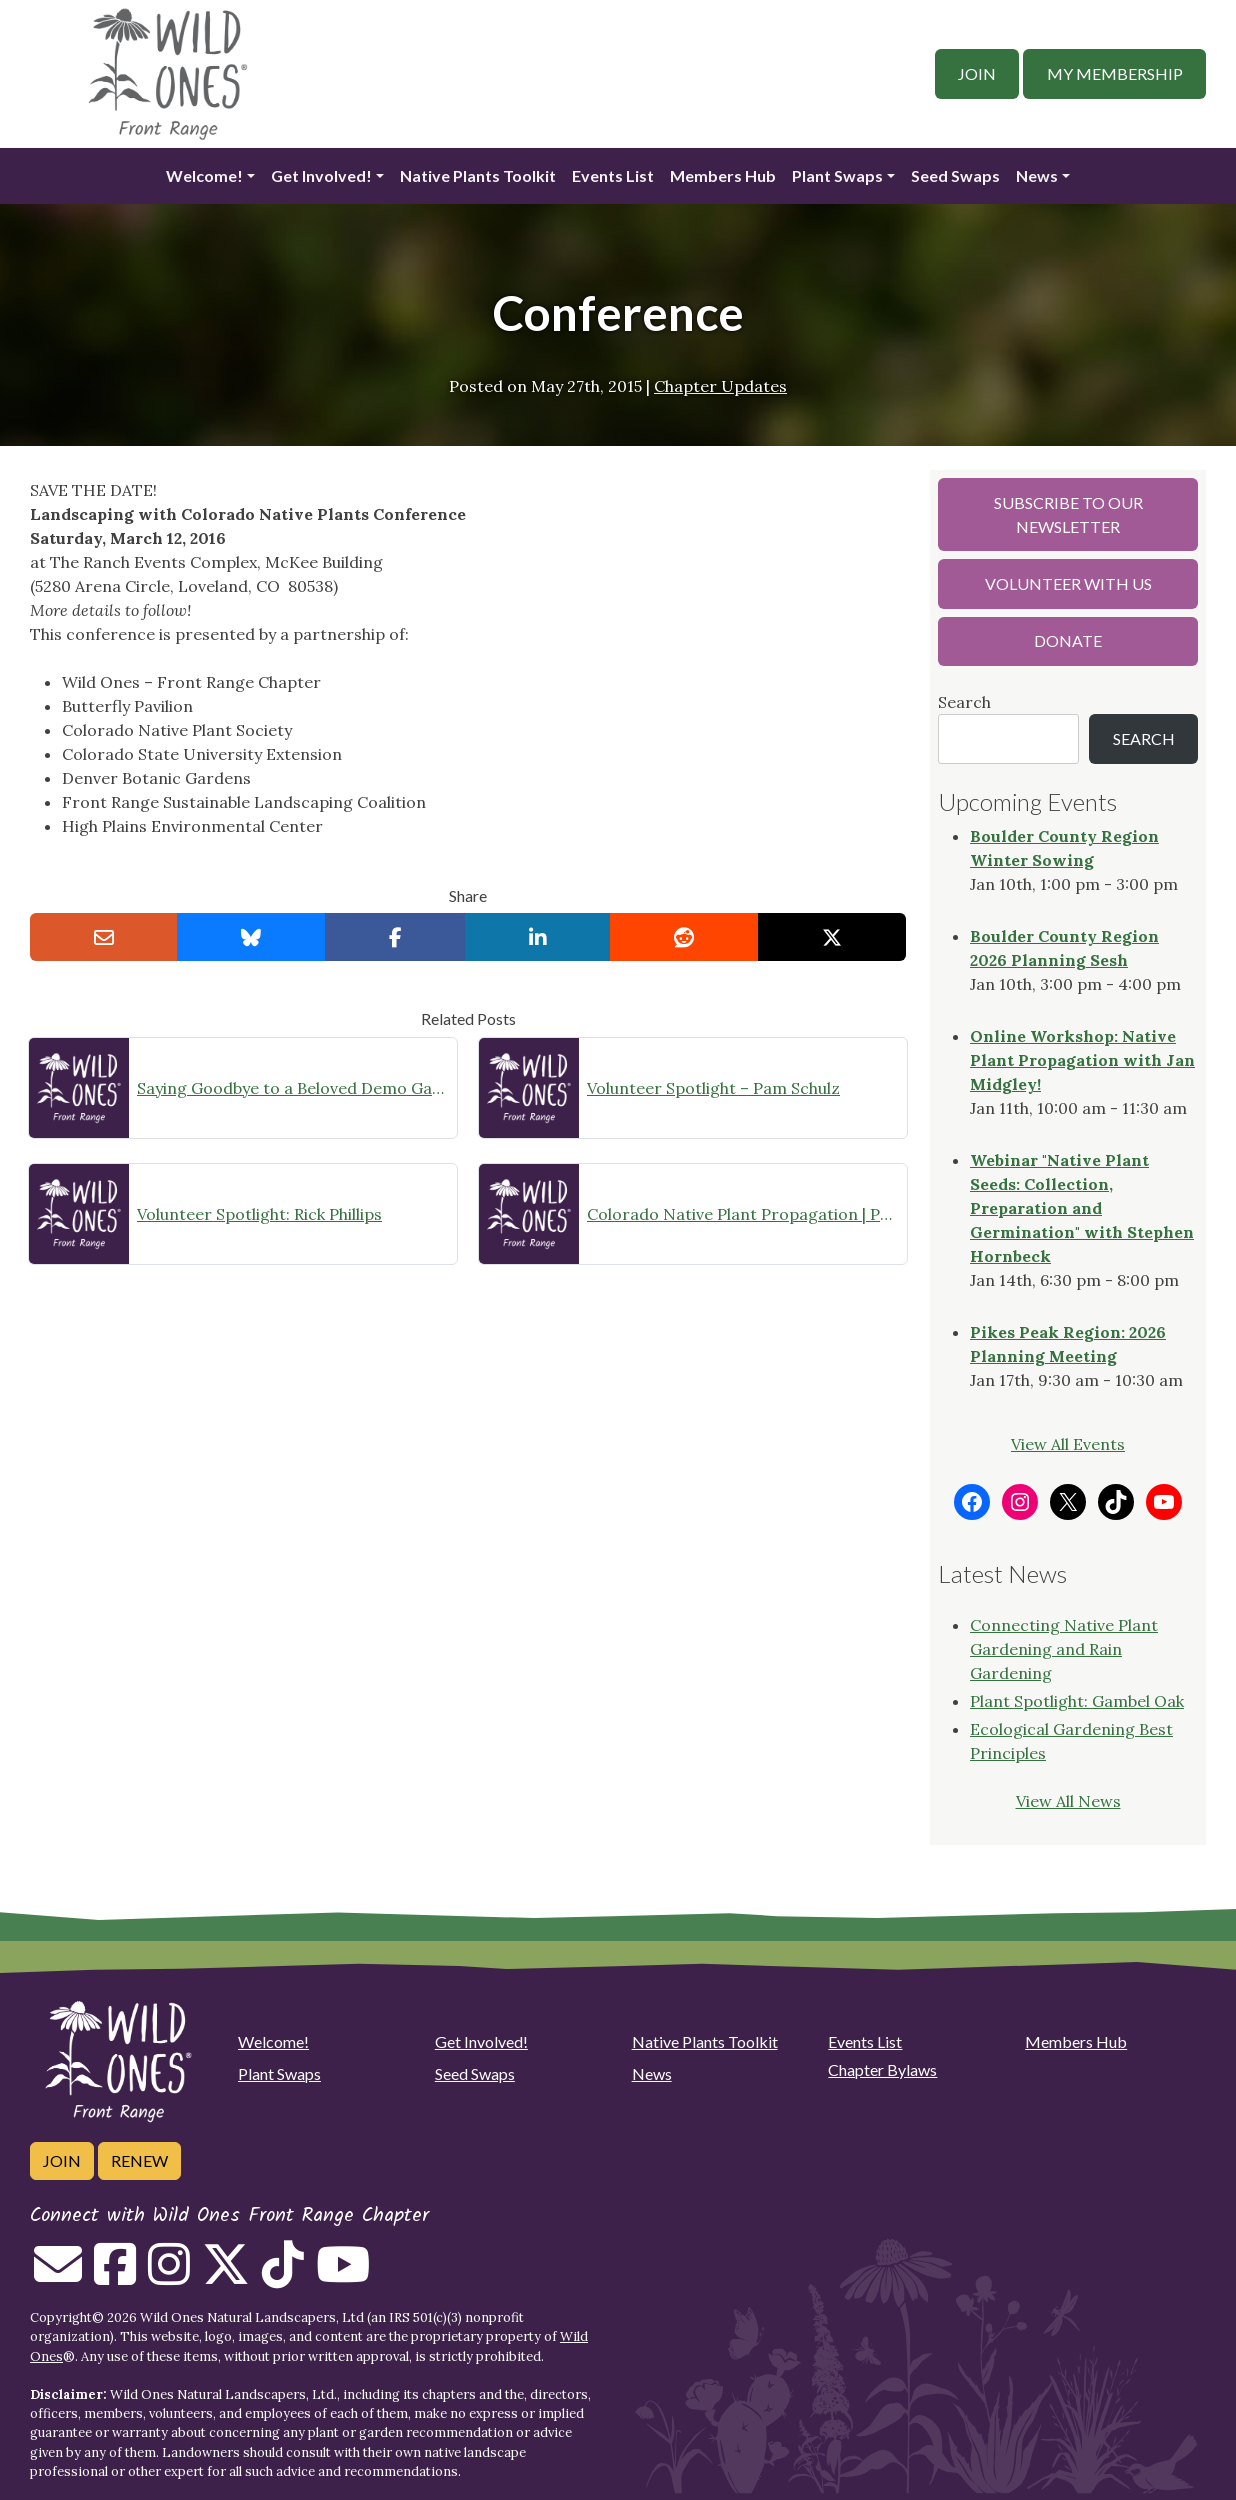 This screenshot has width=1236, height=2500. I want to click on Plant Swaps, so click(837, 175).